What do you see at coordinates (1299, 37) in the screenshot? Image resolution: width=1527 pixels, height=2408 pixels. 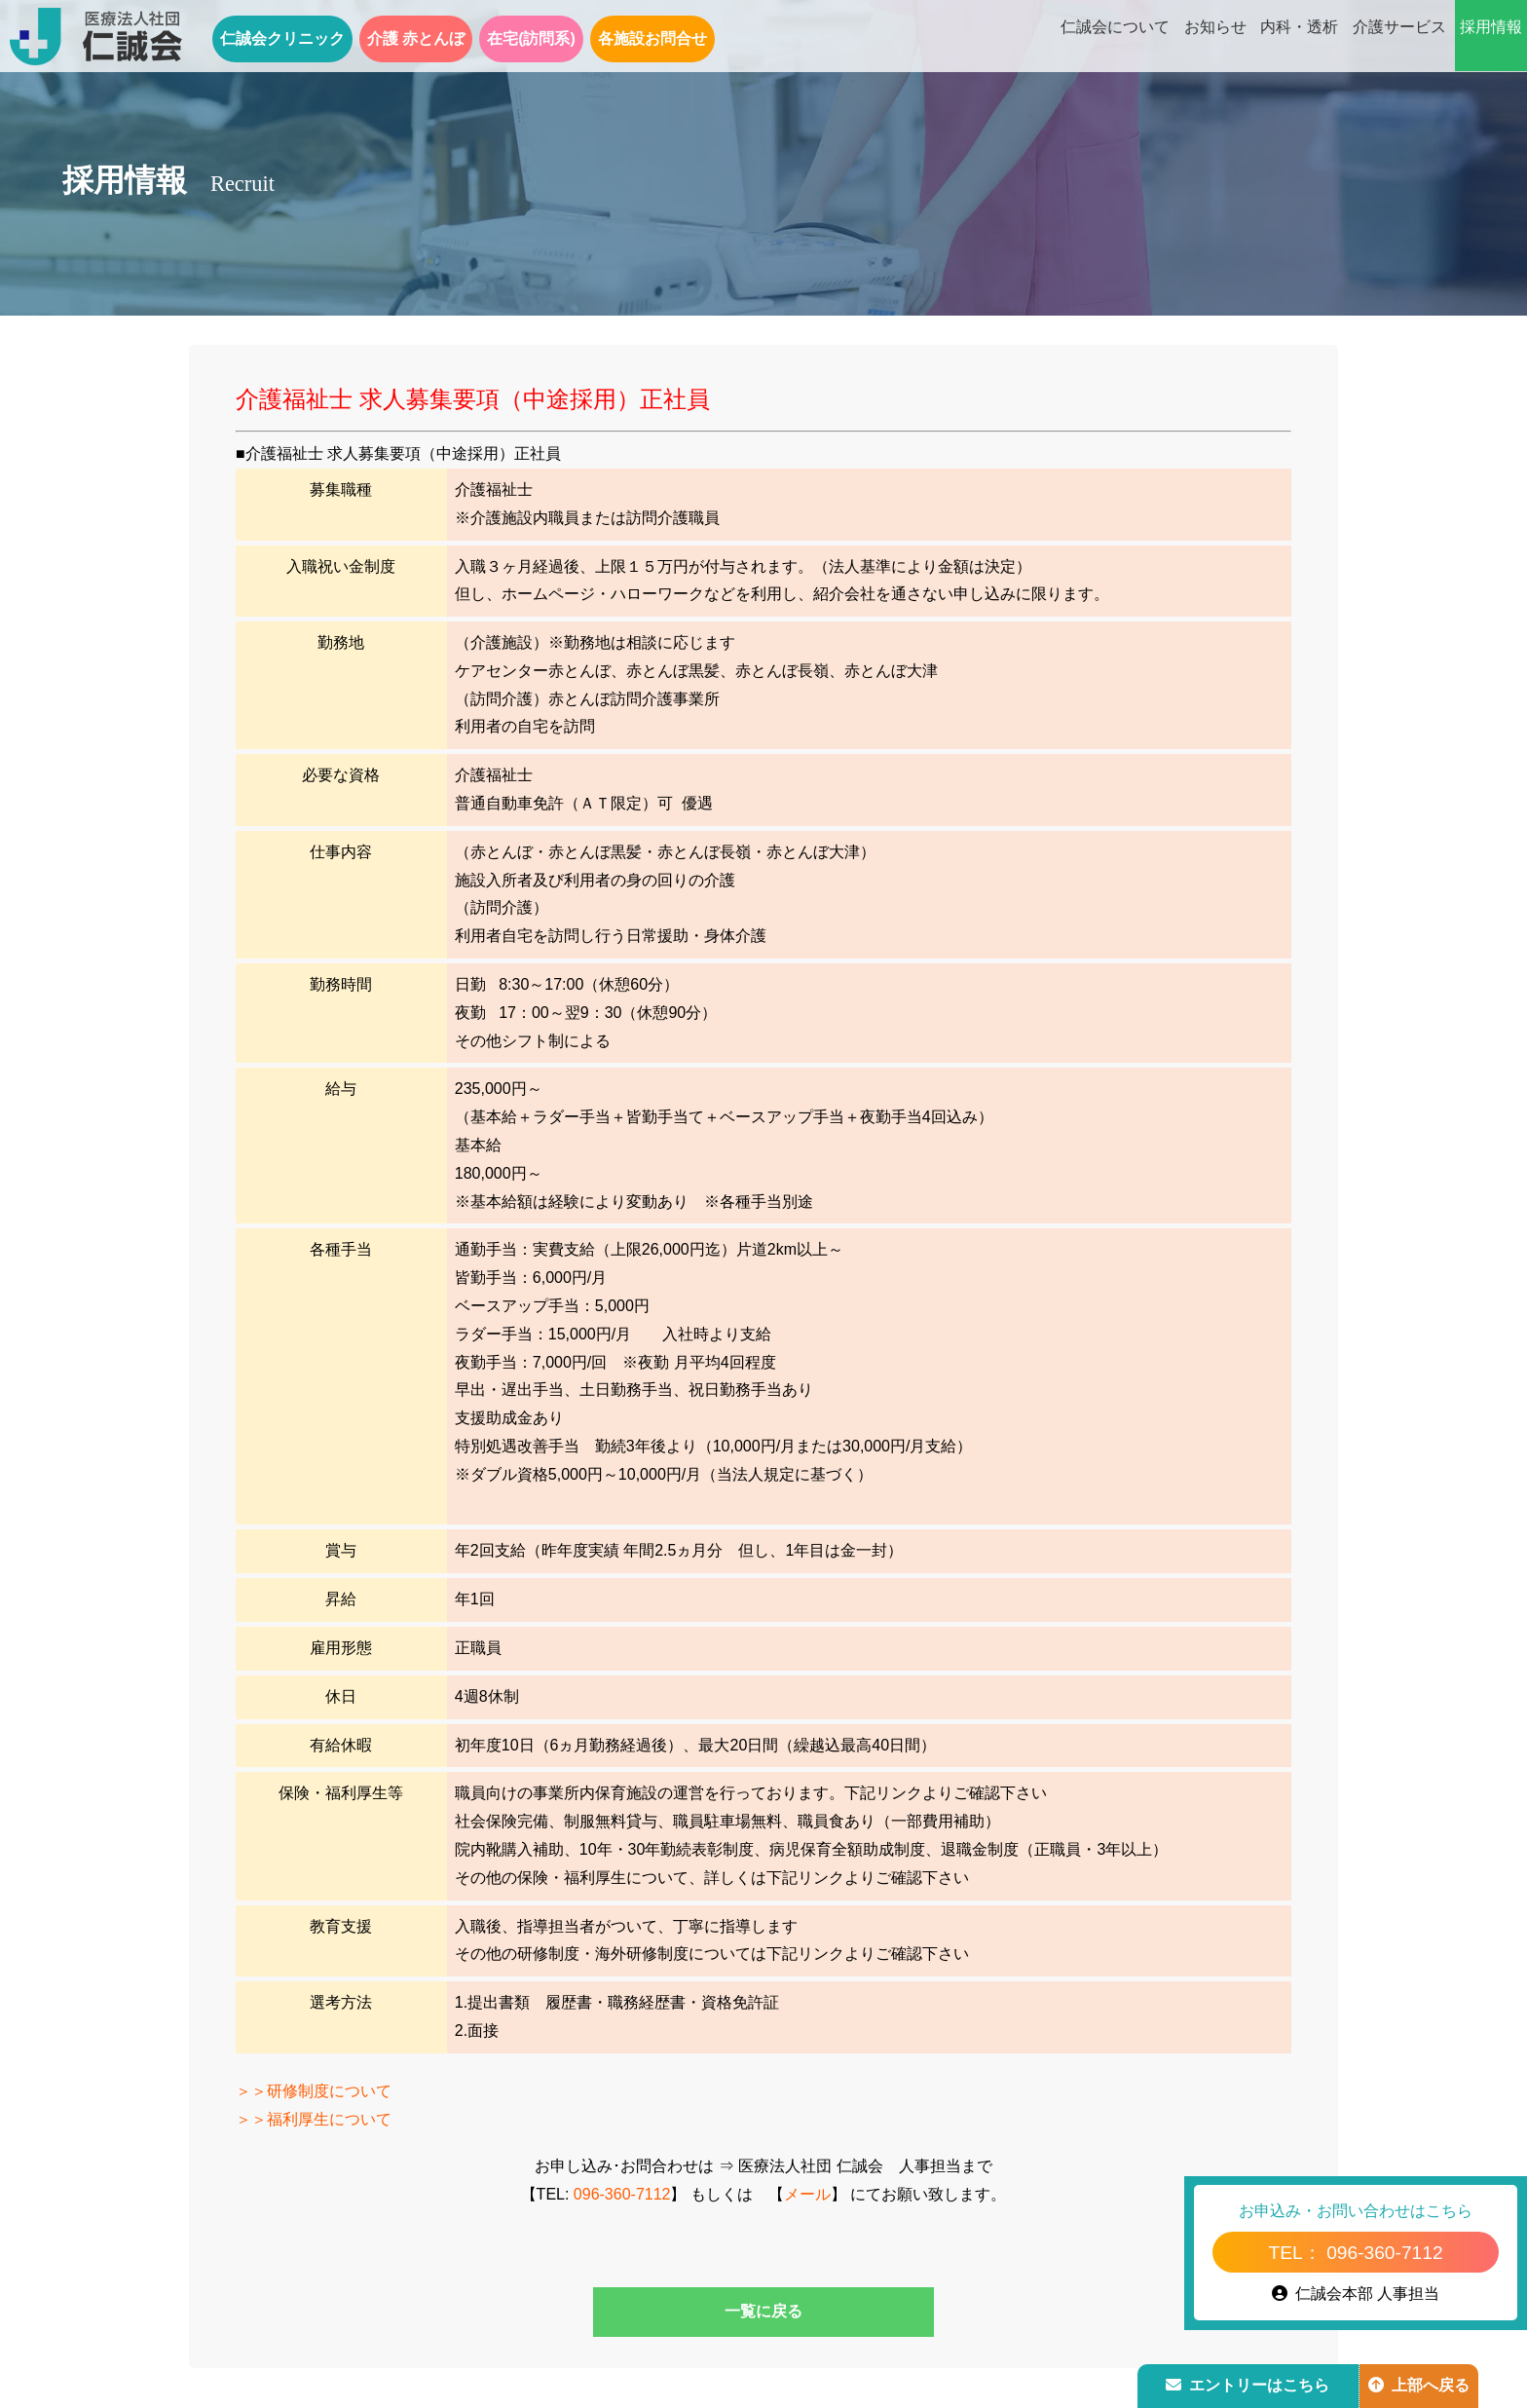 I see `内科・透析` at bounding box center [1299, 37].